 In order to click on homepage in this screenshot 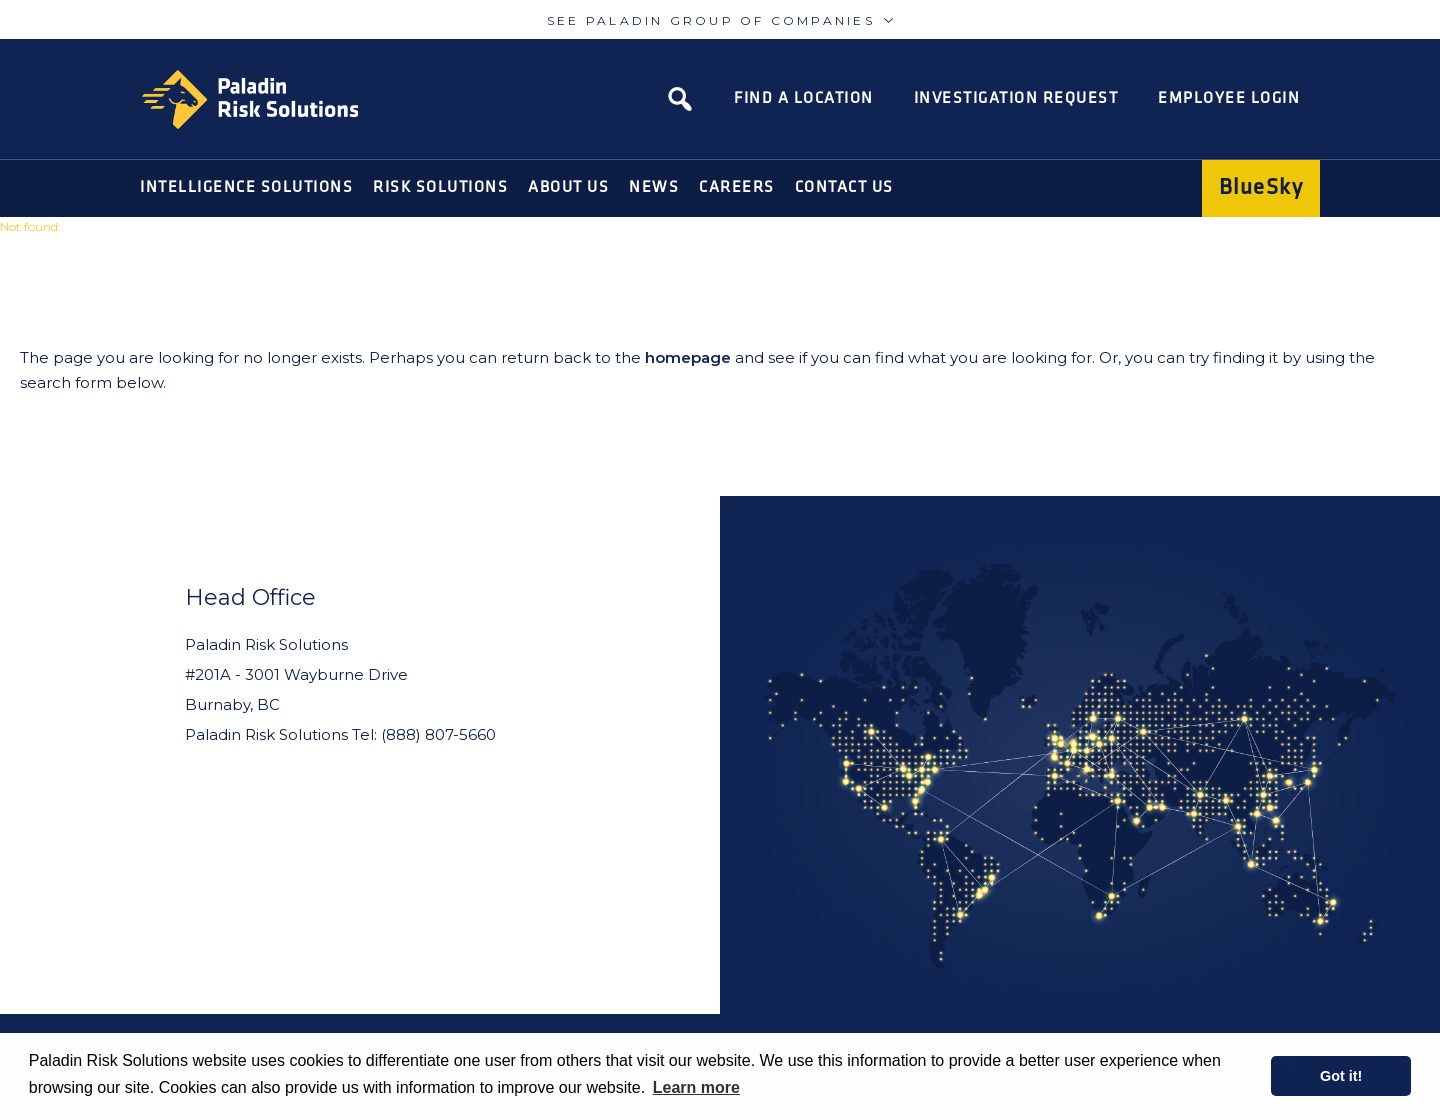, I will do `click(688, 357)`.